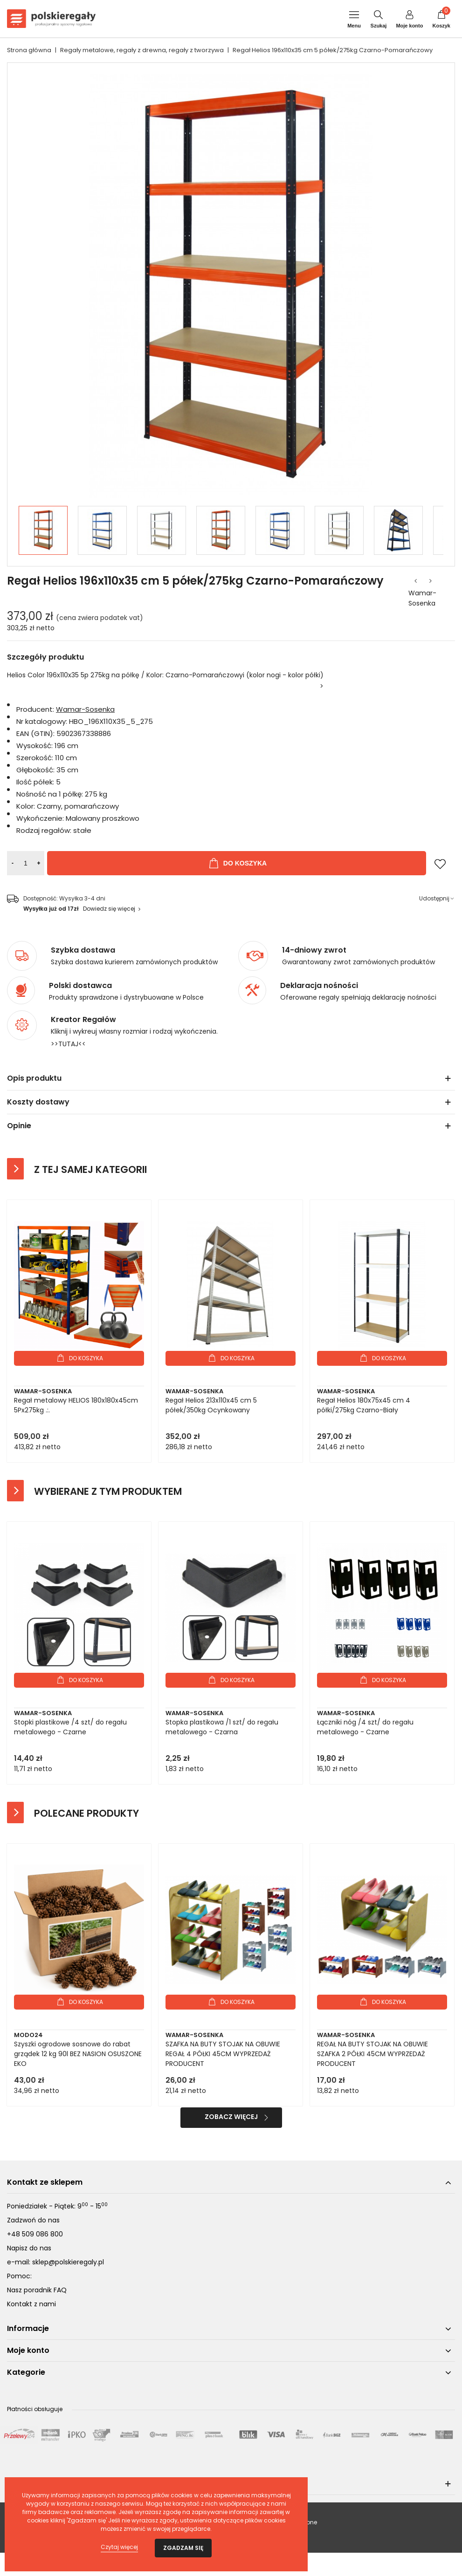 This screenshot has width=462, height=2576. What do you see at coordinates (365, 1727) in the screenshot?
I see `Łączniki nóg /4 szt/ do regału metalowego - Czarne` at bounding box center [365, 1727].